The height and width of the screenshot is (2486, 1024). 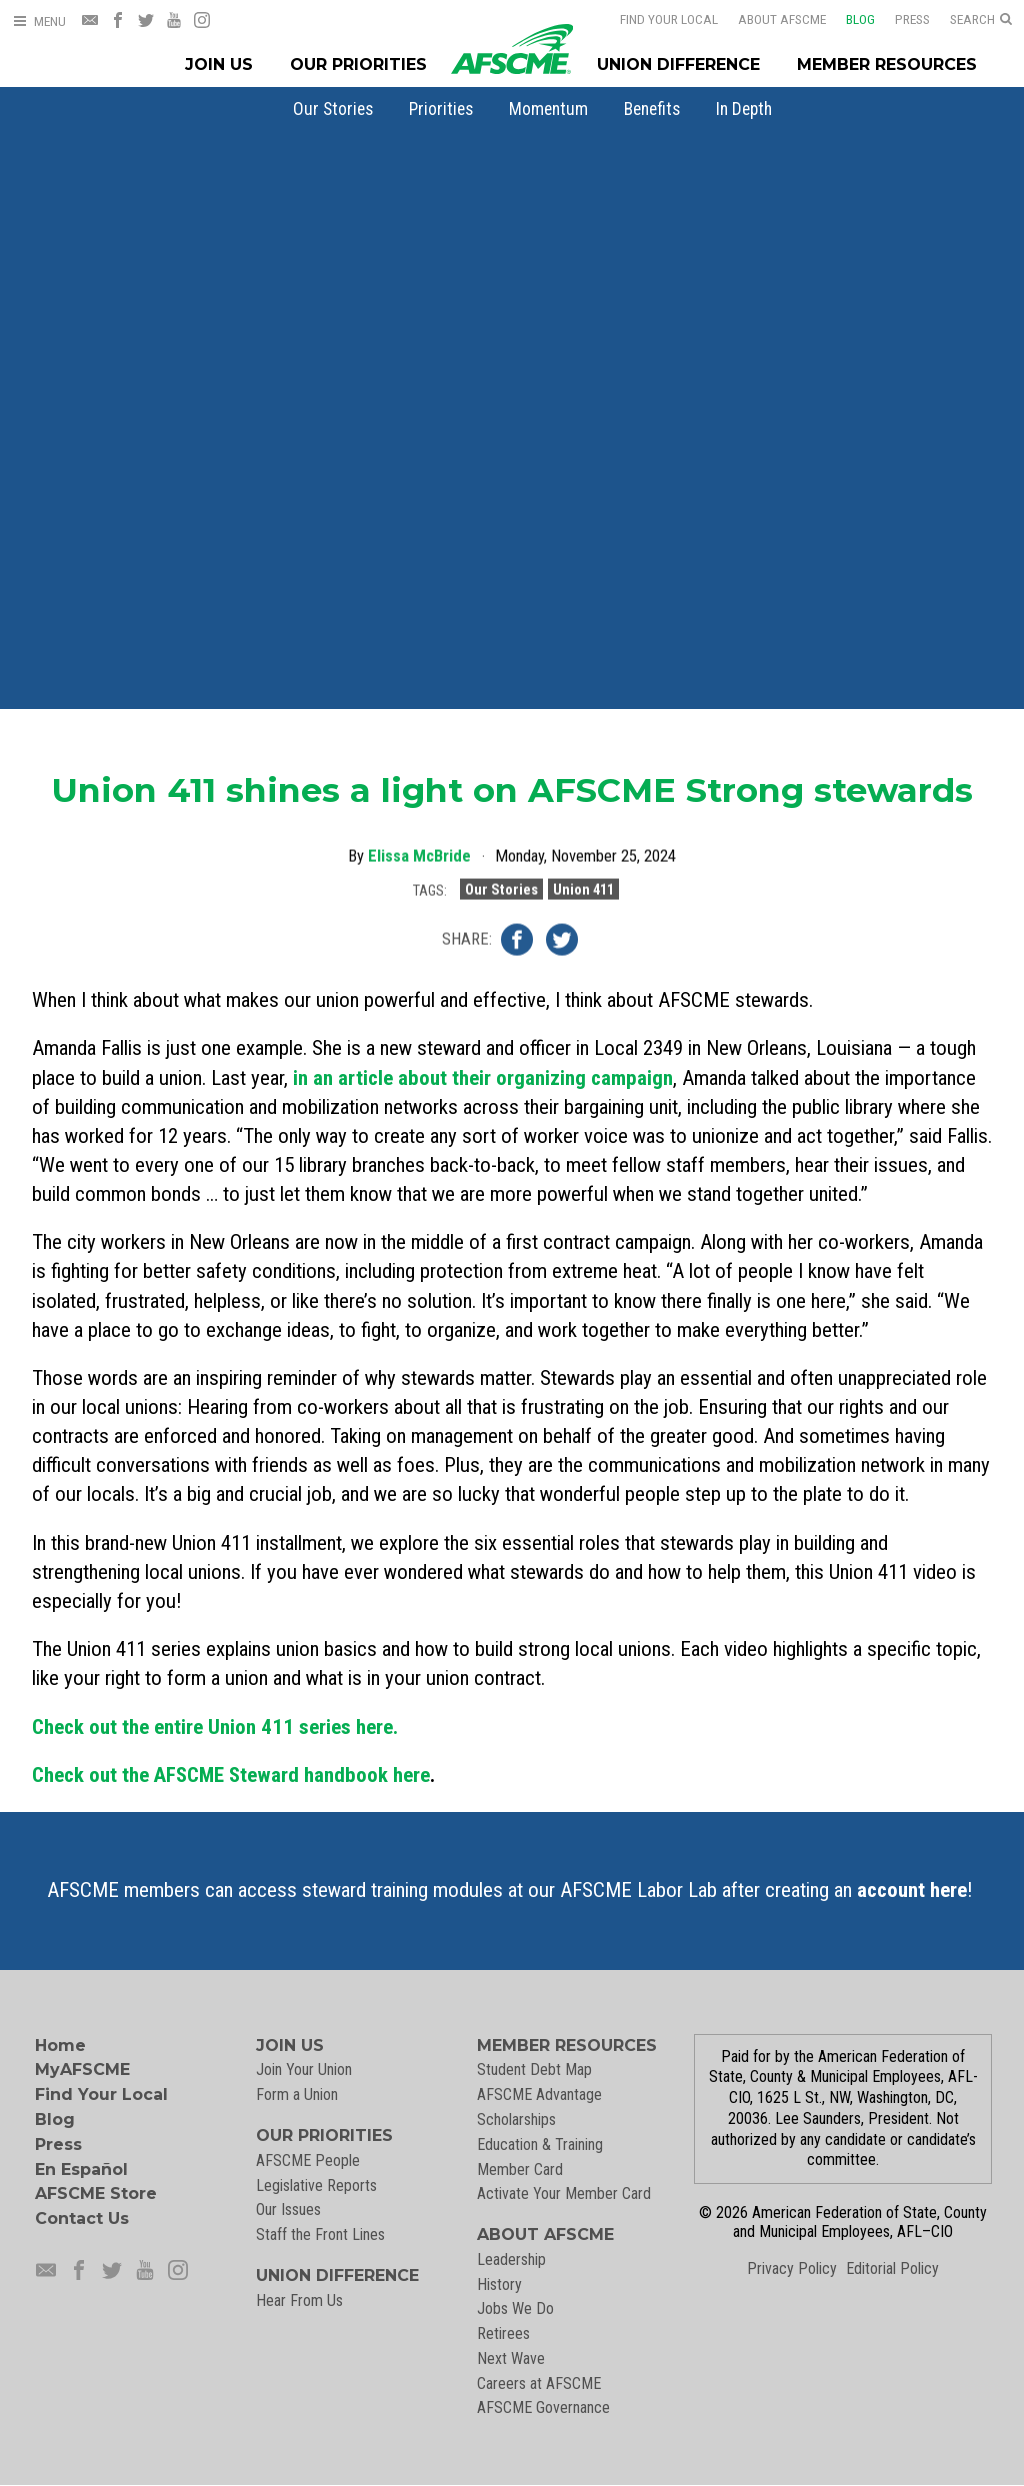 I want to click on Hear From Us, so click(x=299, y=2300).